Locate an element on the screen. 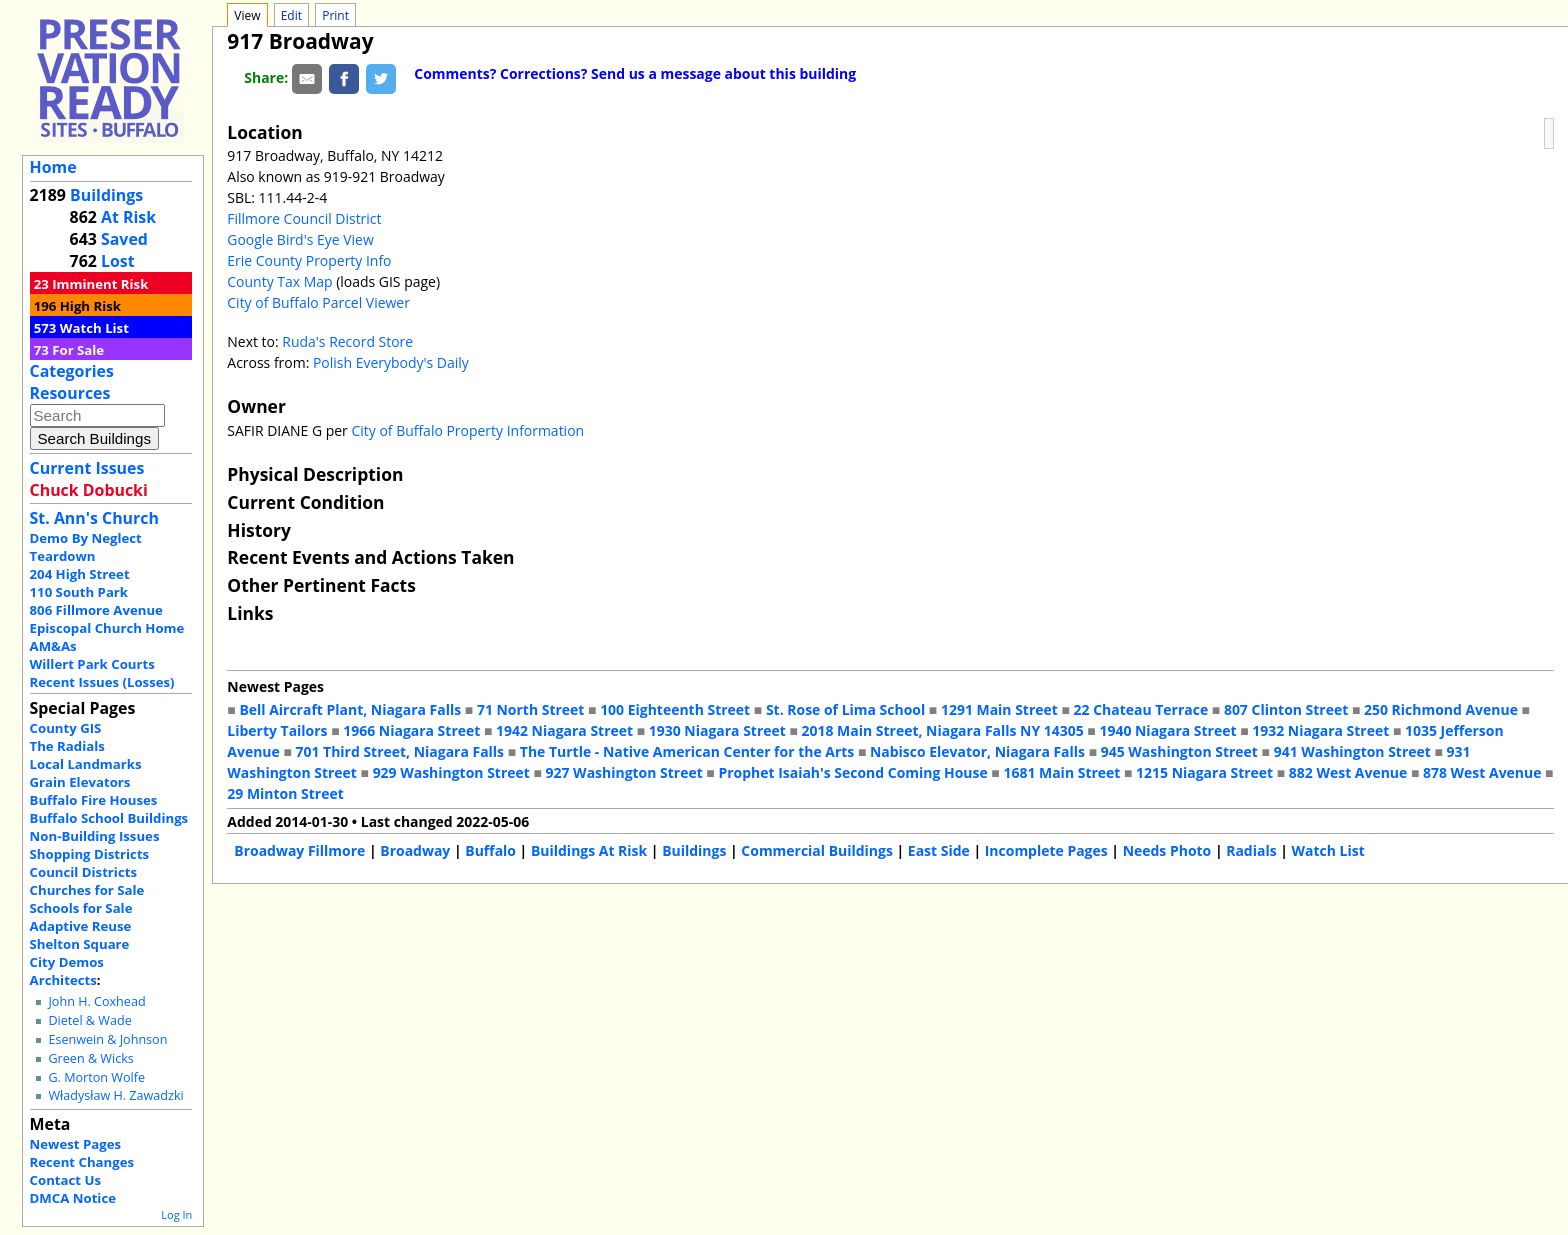 The height and width of the screenshot is (1235, 1568). Fillmore Council District is located at coordinates (304, 218).